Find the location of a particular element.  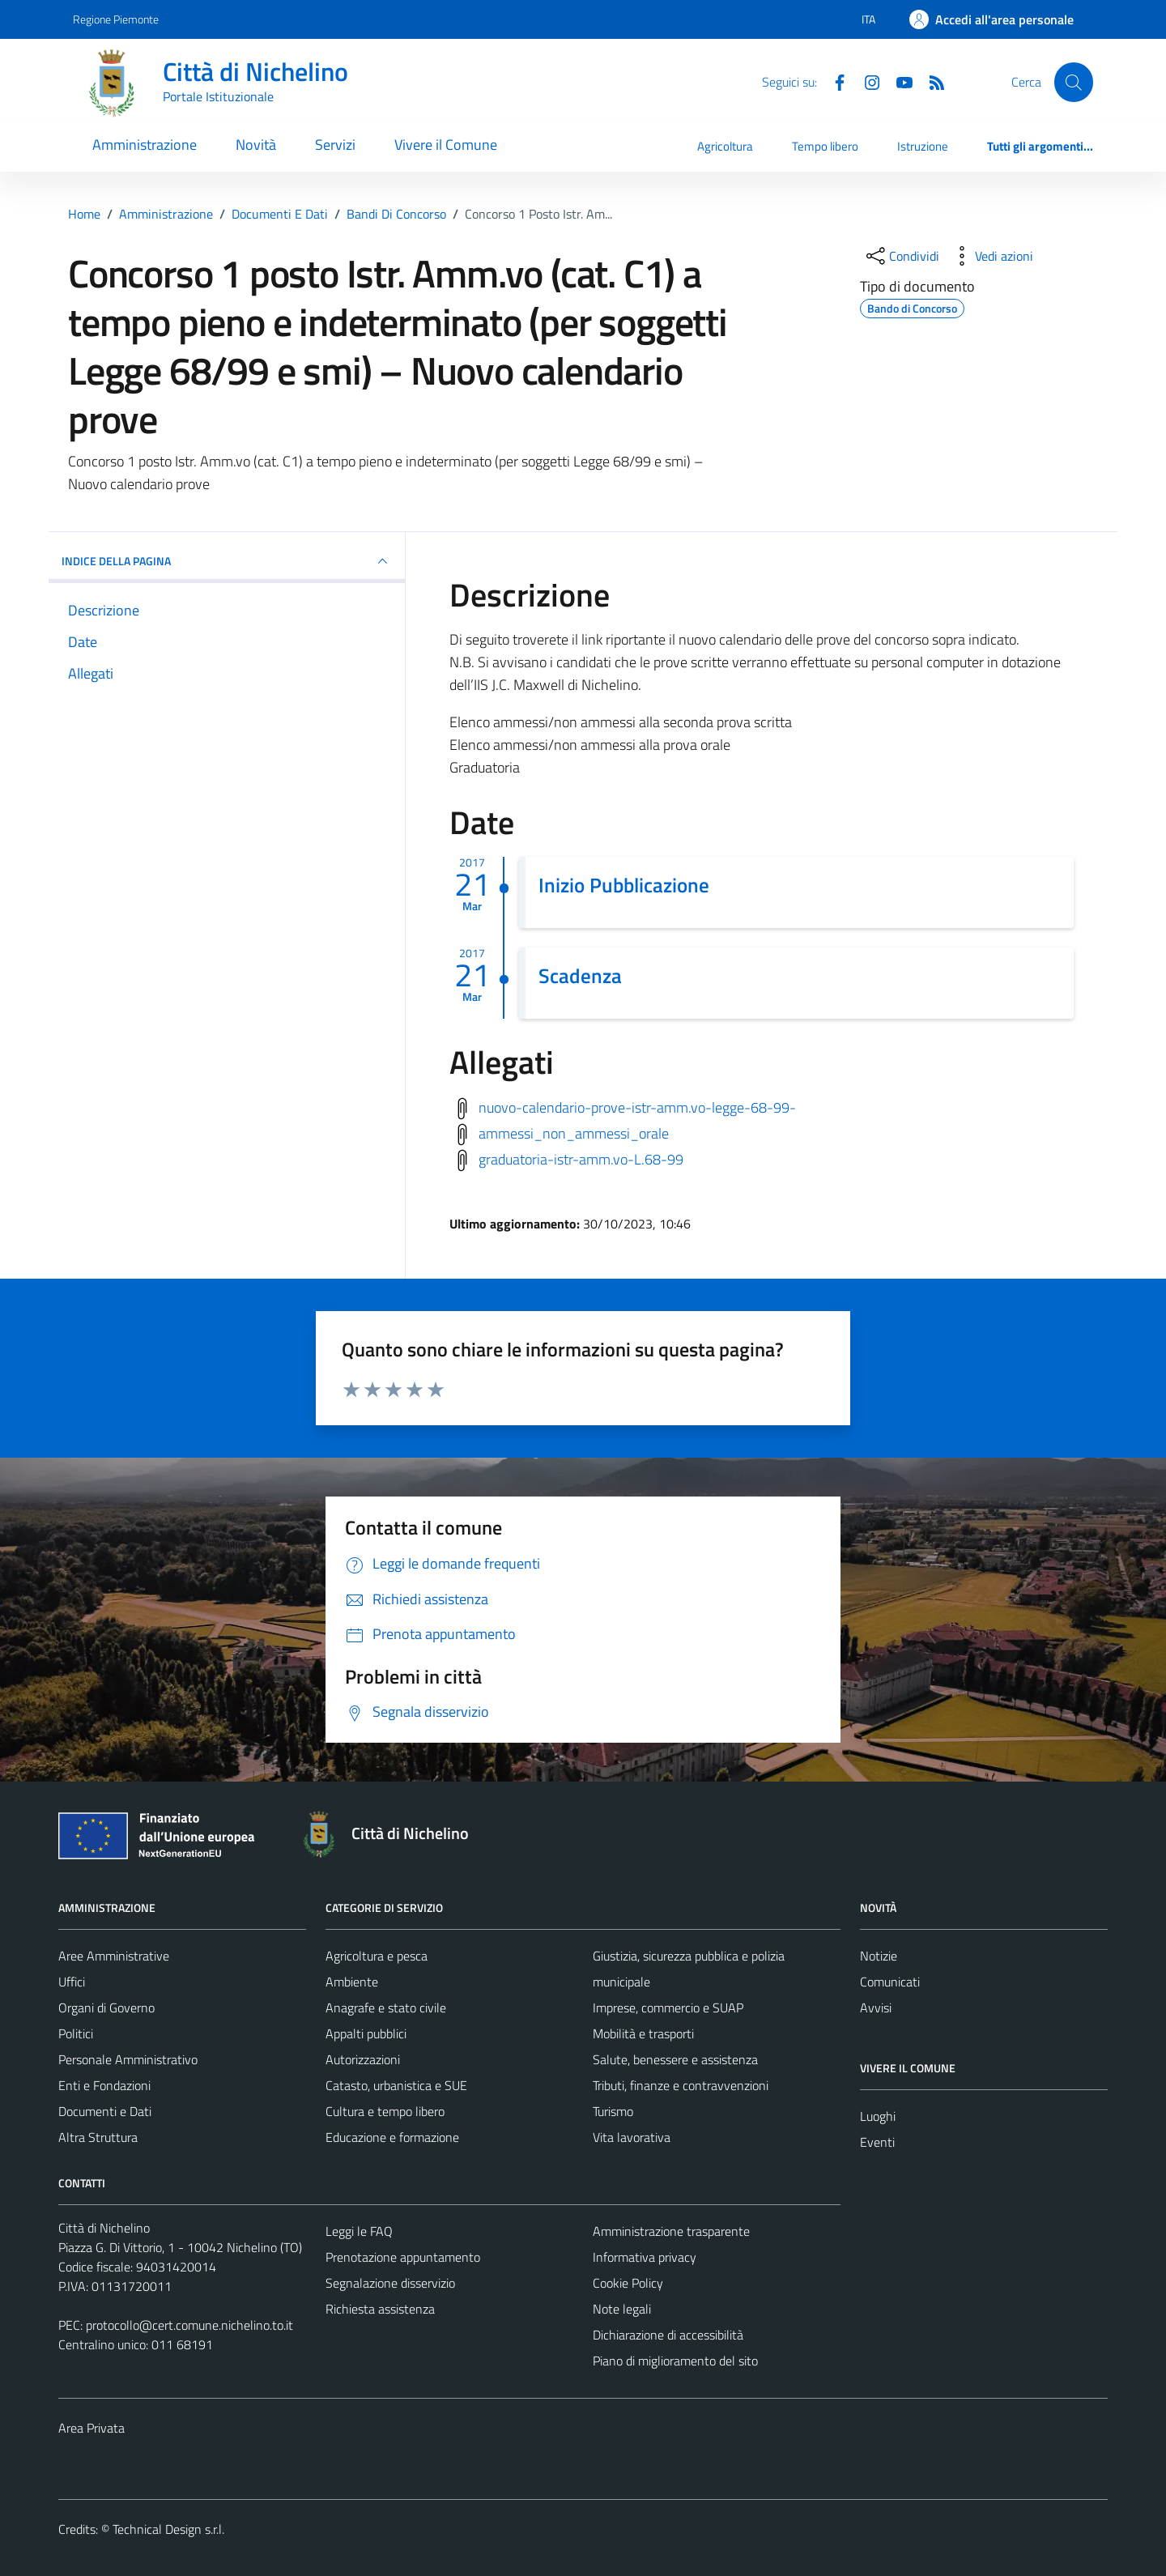

Segnalazione disservizio is located at coordinates (390, 2283).